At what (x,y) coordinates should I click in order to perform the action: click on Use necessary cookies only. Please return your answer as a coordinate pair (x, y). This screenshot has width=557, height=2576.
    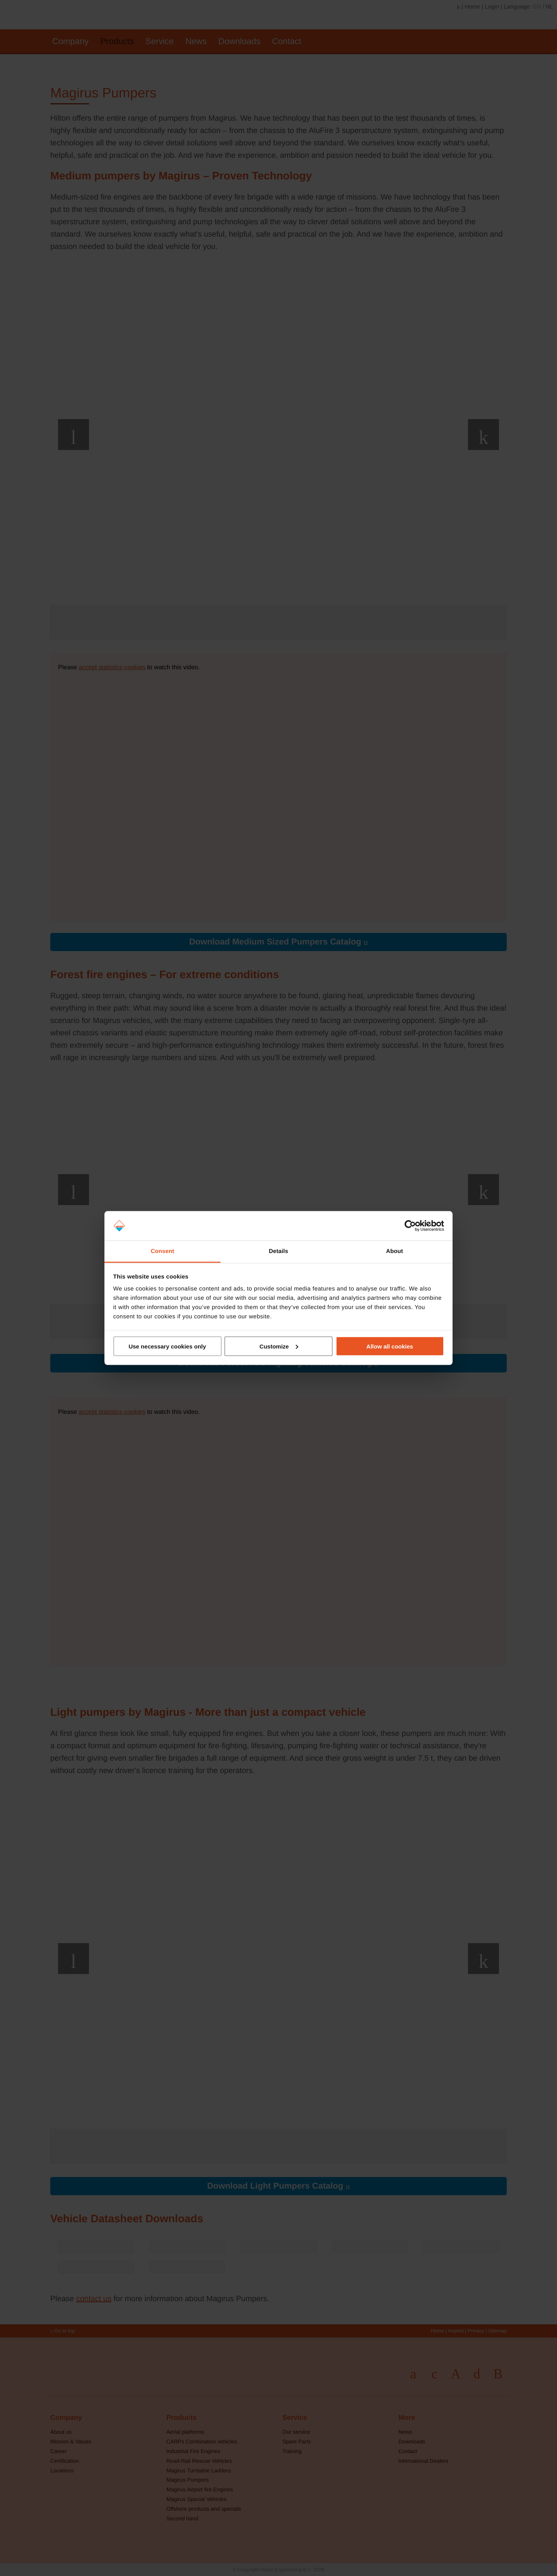
    Looking at the image, I should click on (167, 1346).